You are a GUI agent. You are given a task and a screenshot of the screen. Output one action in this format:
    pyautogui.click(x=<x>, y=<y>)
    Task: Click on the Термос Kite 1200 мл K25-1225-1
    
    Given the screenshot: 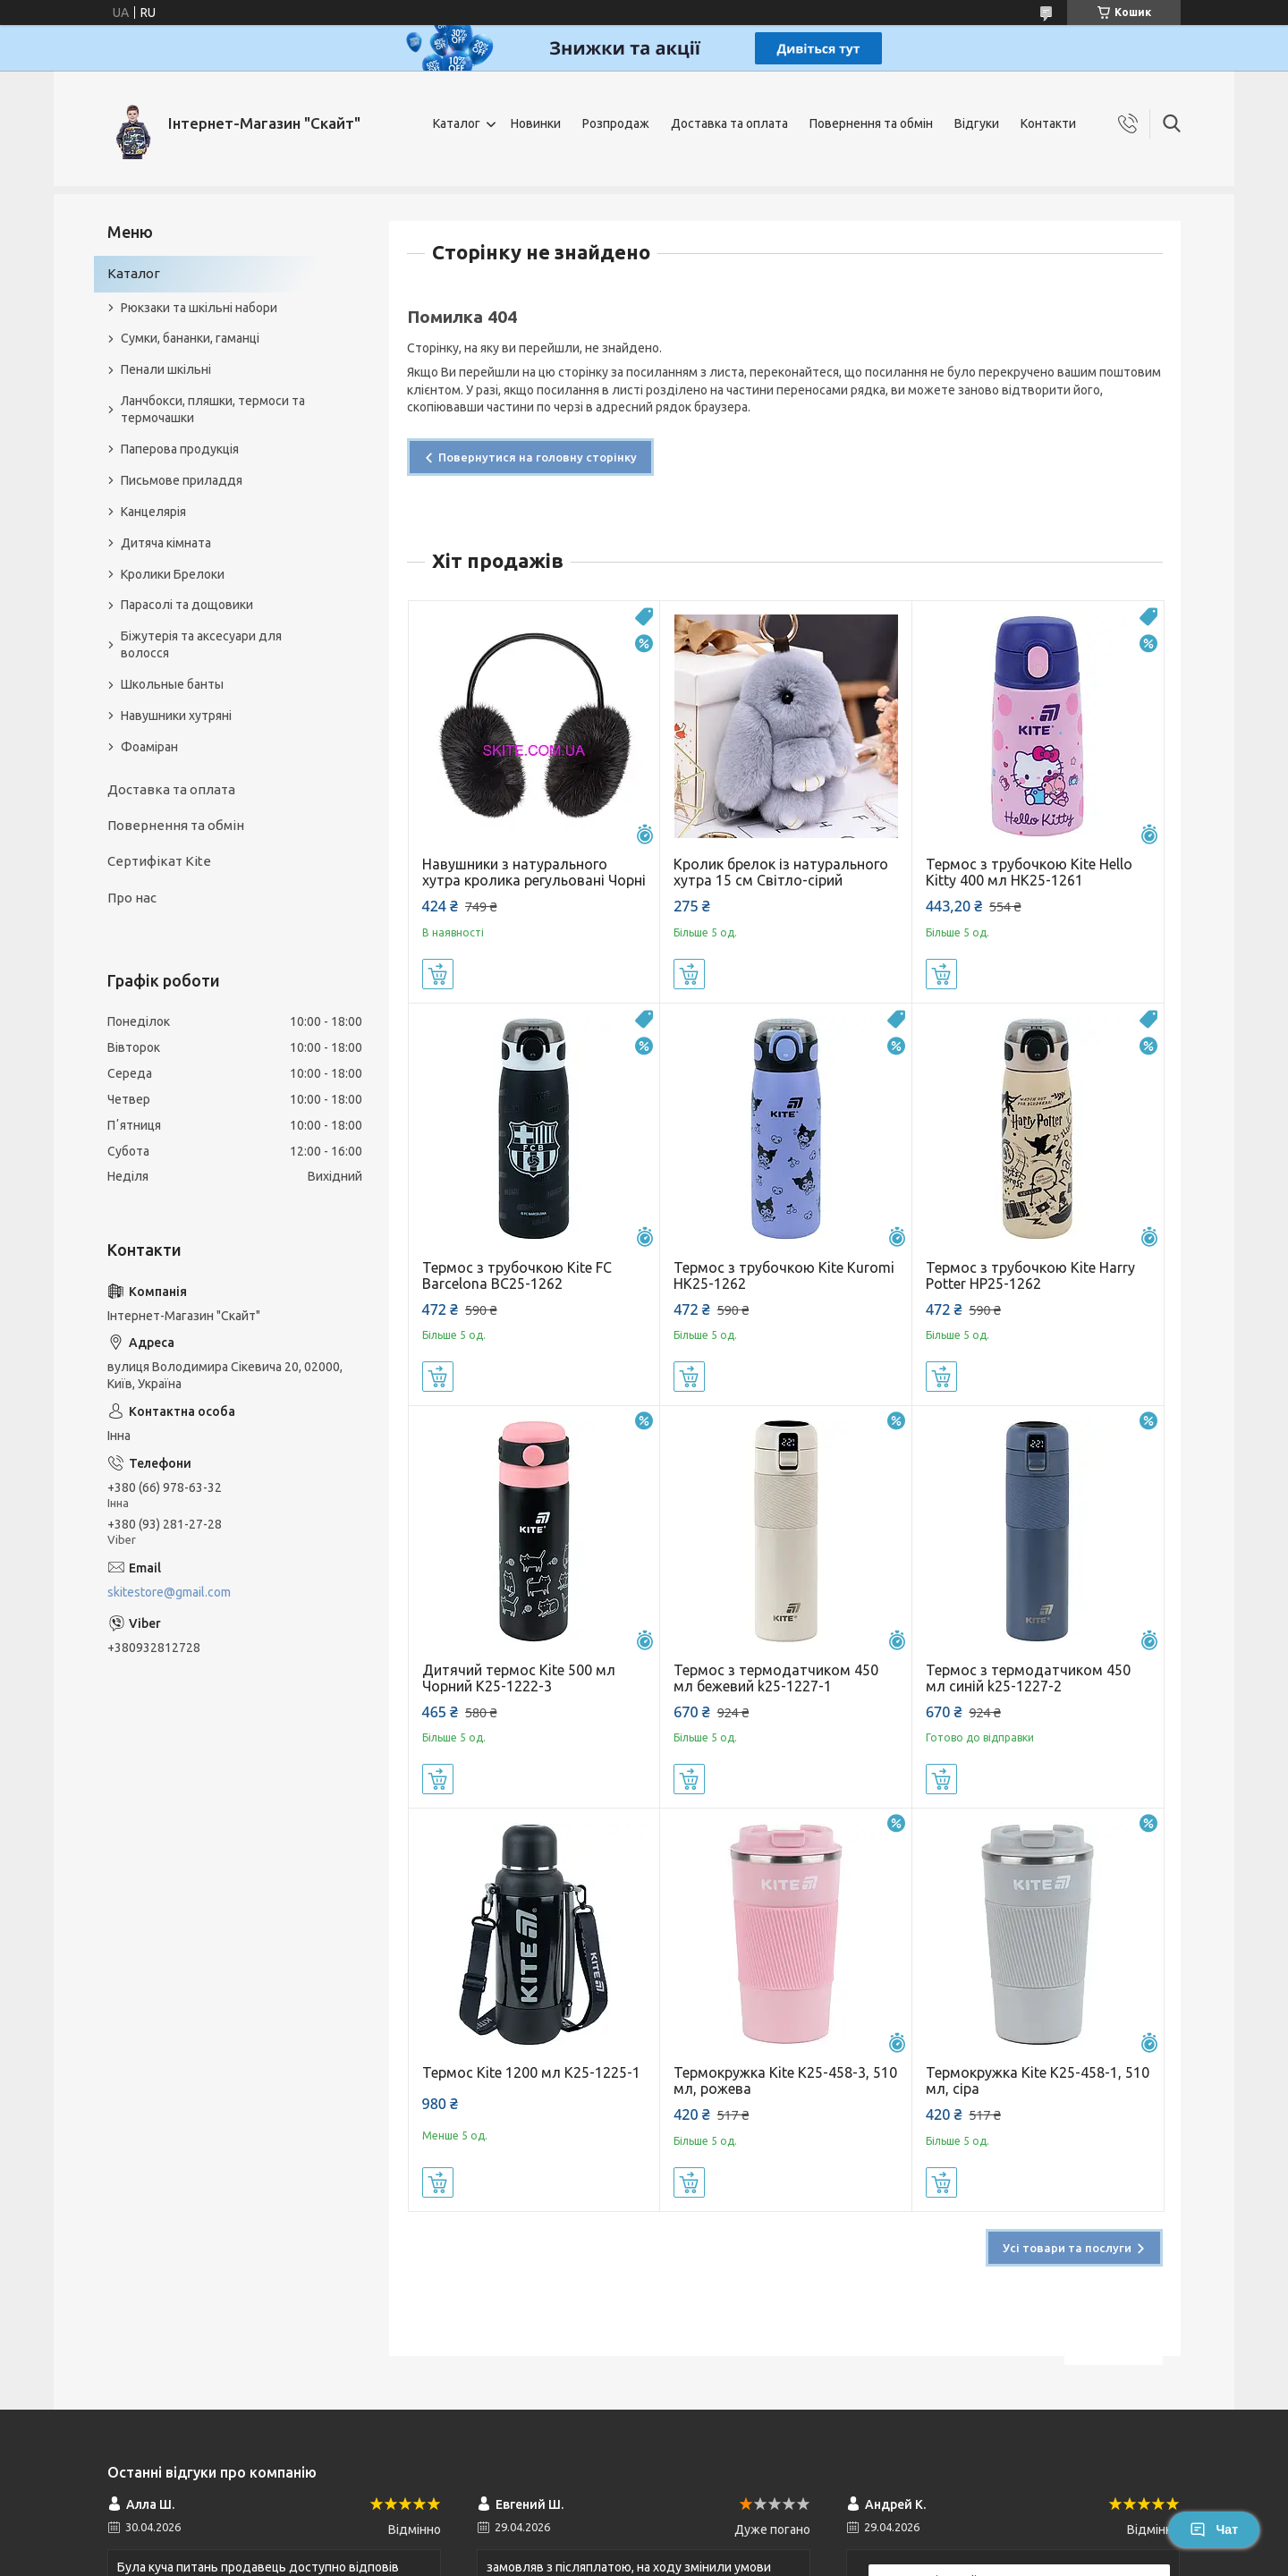 What is the action you would take?
    pyautogui.click(x=531, y=2072)
    